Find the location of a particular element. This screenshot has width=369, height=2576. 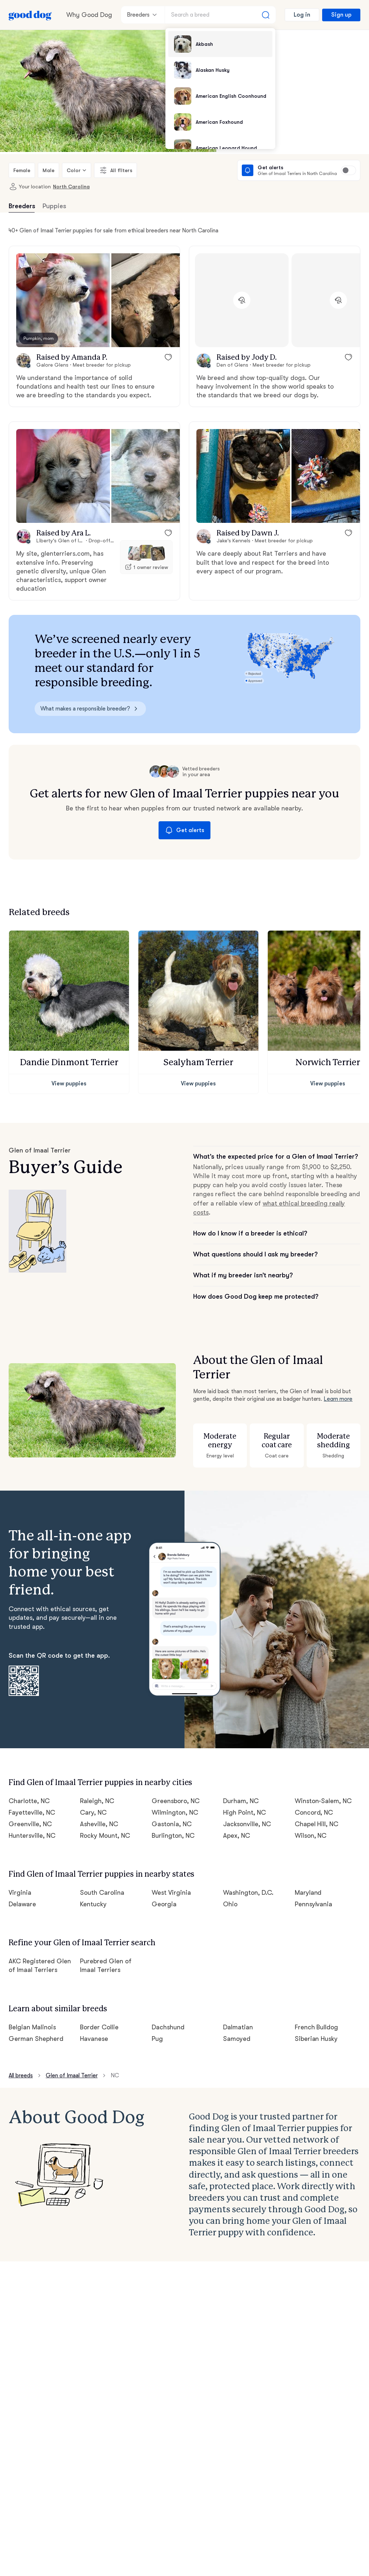

Concord, NC is located at coordinates (314, 1812).